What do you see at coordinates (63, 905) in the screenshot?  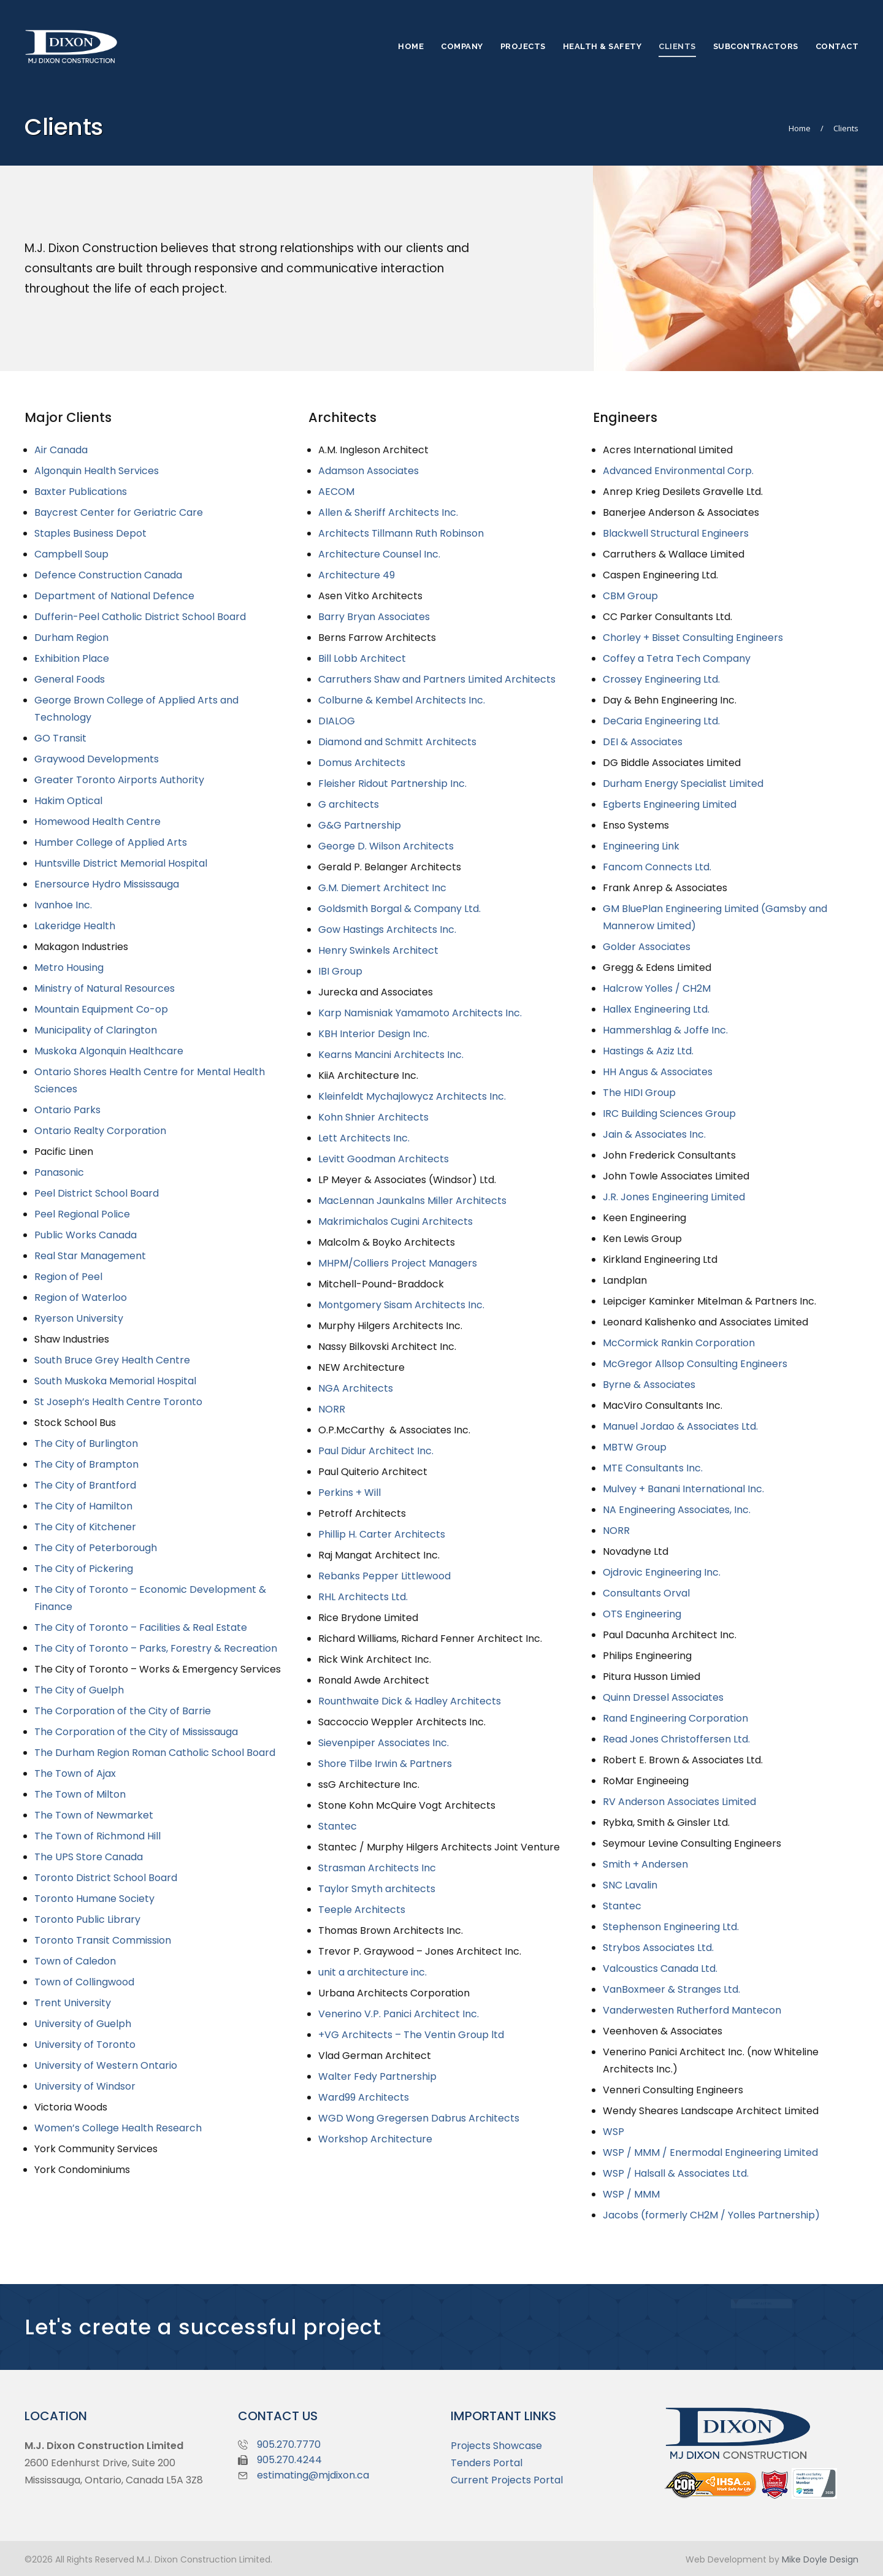 I see `Ivanhoe Inc.` at bounding box center [63, 905].